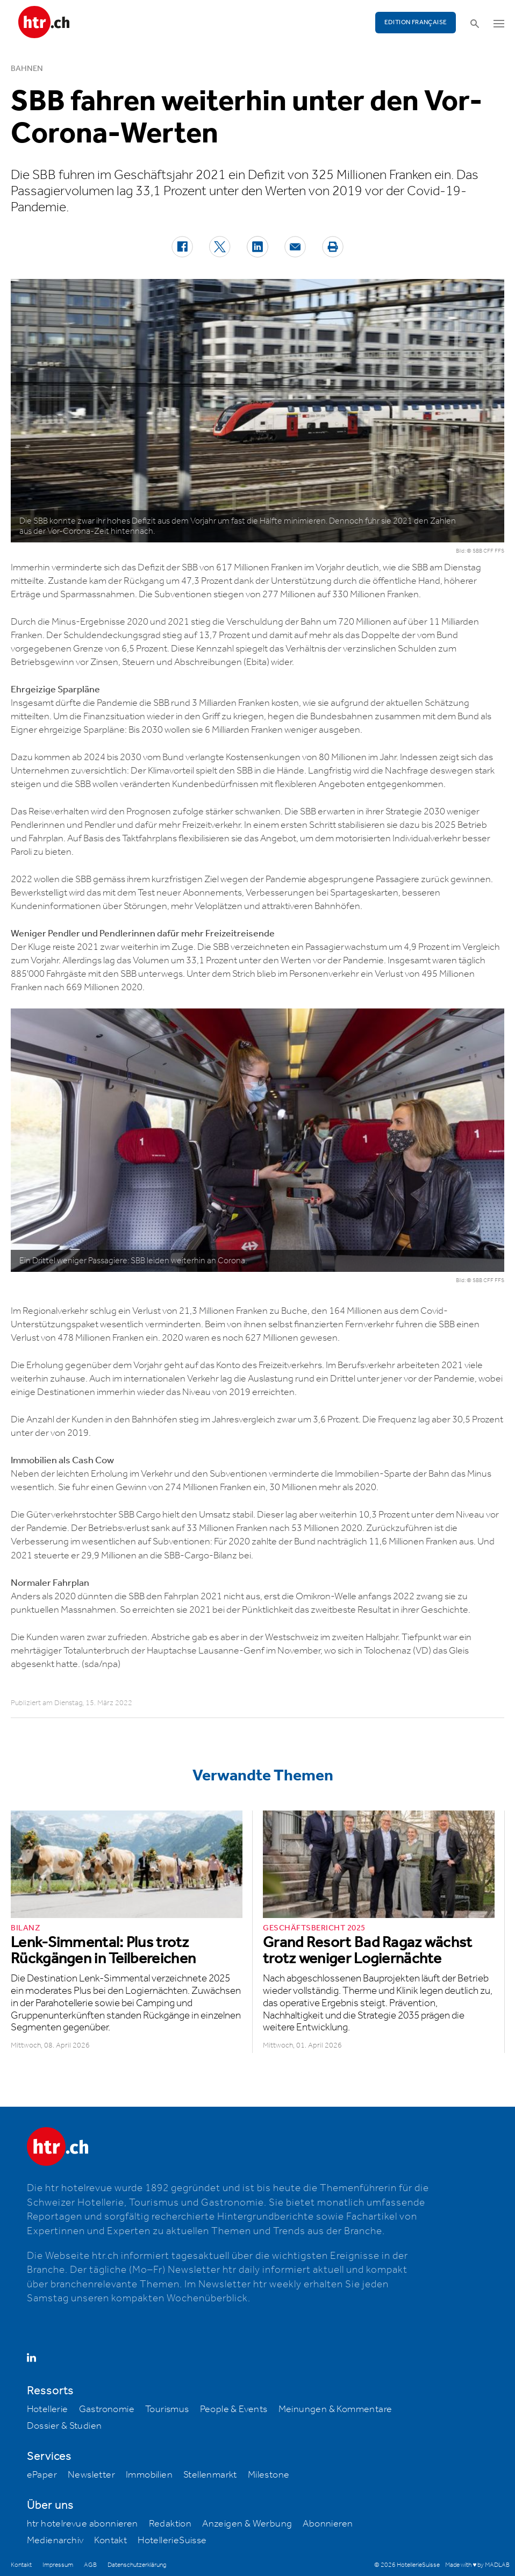 Image resolution: width=515 pixels, height=2576 pixels. Describe the element at coordinates (269, 2474) in the screenshot. I see `Milestone` at that location.